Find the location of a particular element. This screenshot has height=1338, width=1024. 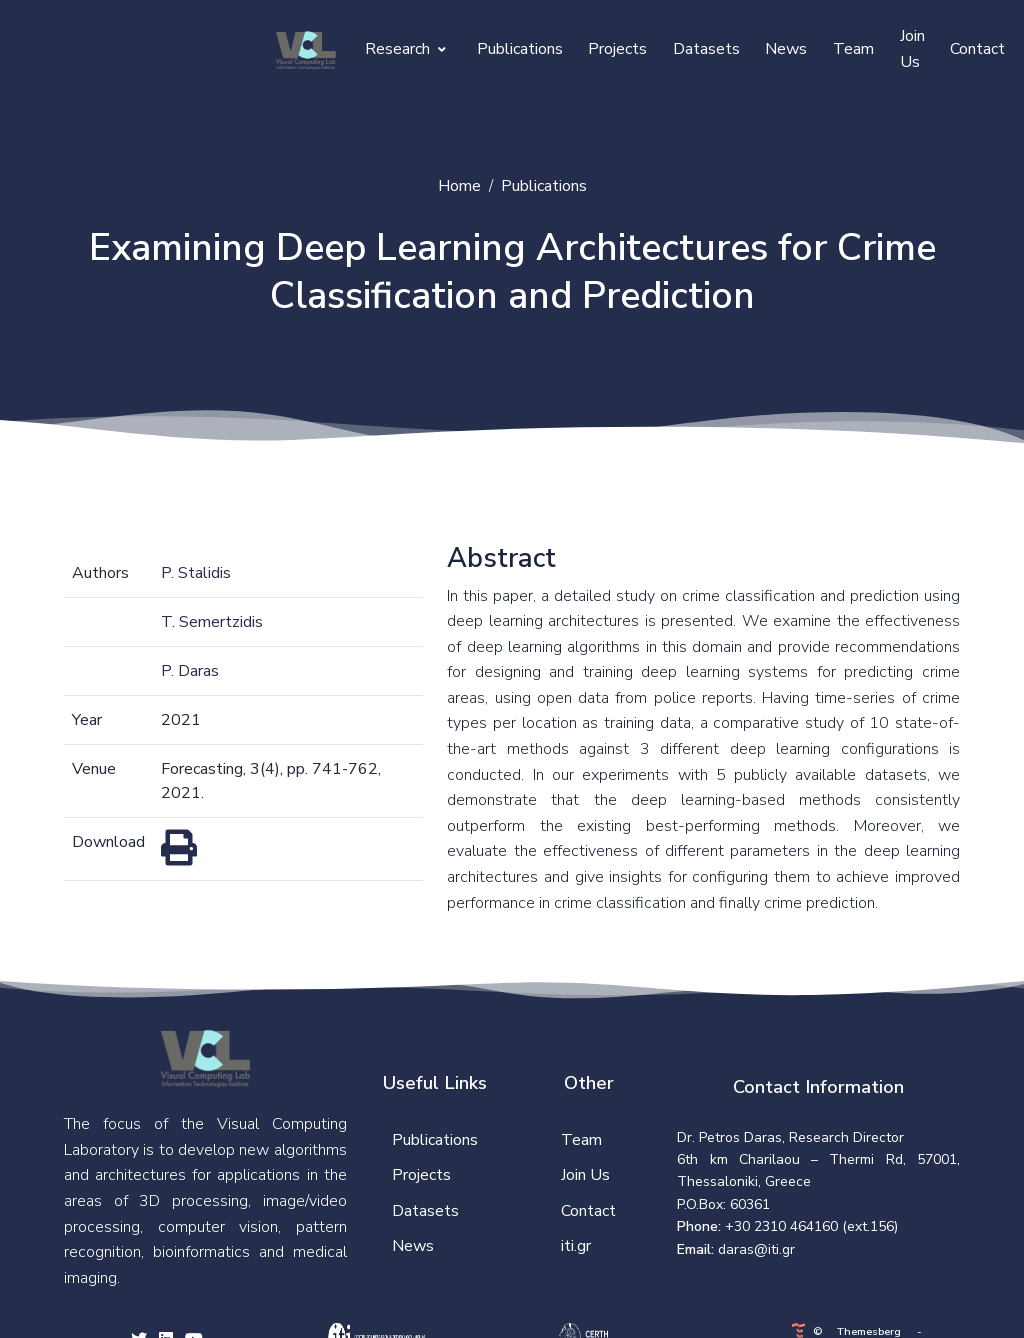

iti.gr is located at coordinates (576, 1246).